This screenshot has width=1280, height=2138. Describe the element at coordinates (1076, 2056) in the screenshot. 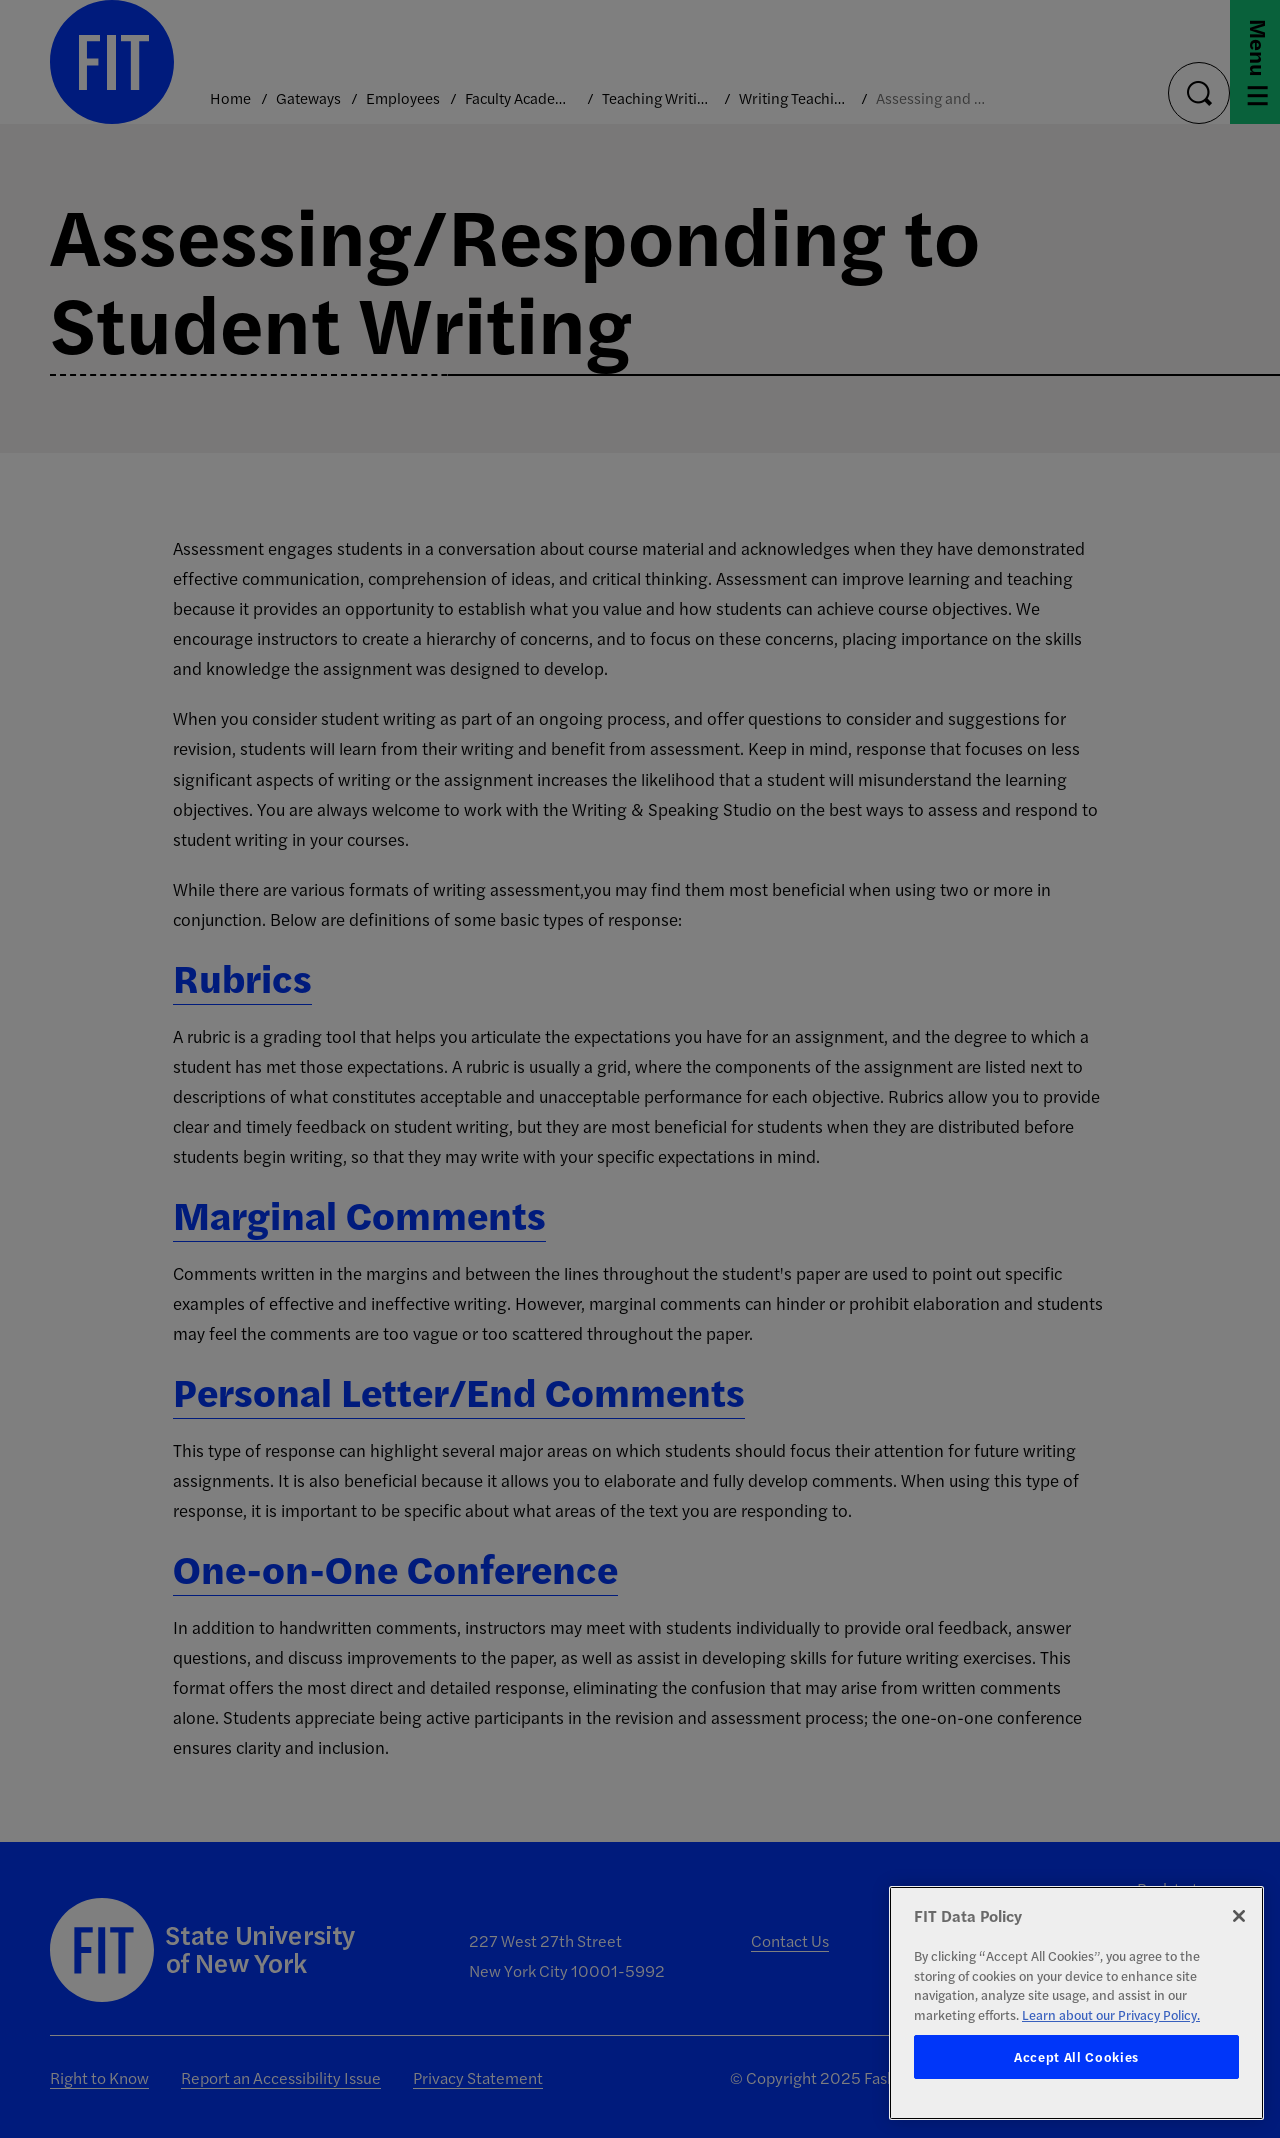

I see `Accept All Cookies` at that location.